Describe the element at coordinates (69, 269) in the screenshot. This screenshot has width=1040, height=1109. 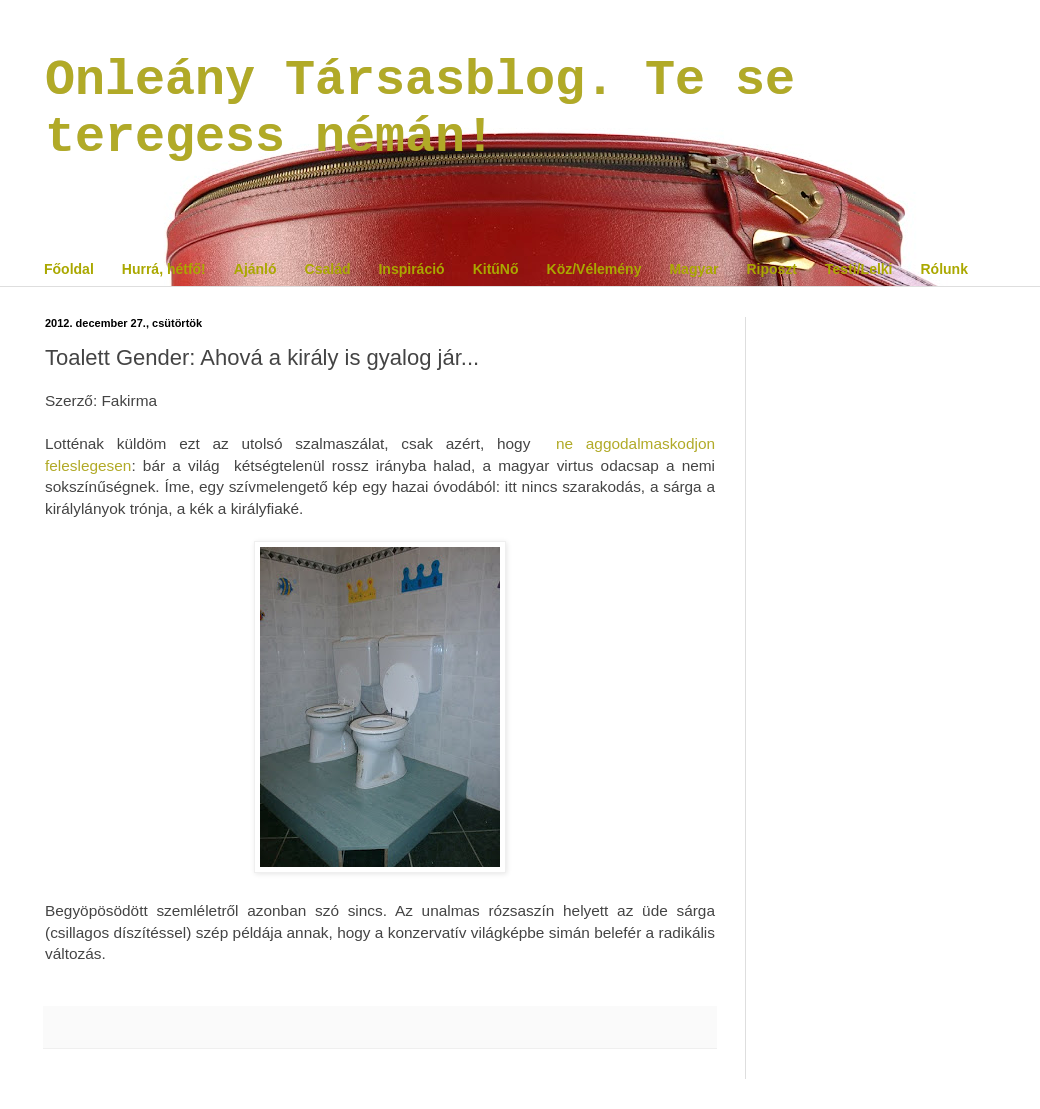
I see `Főoldal` at that location.